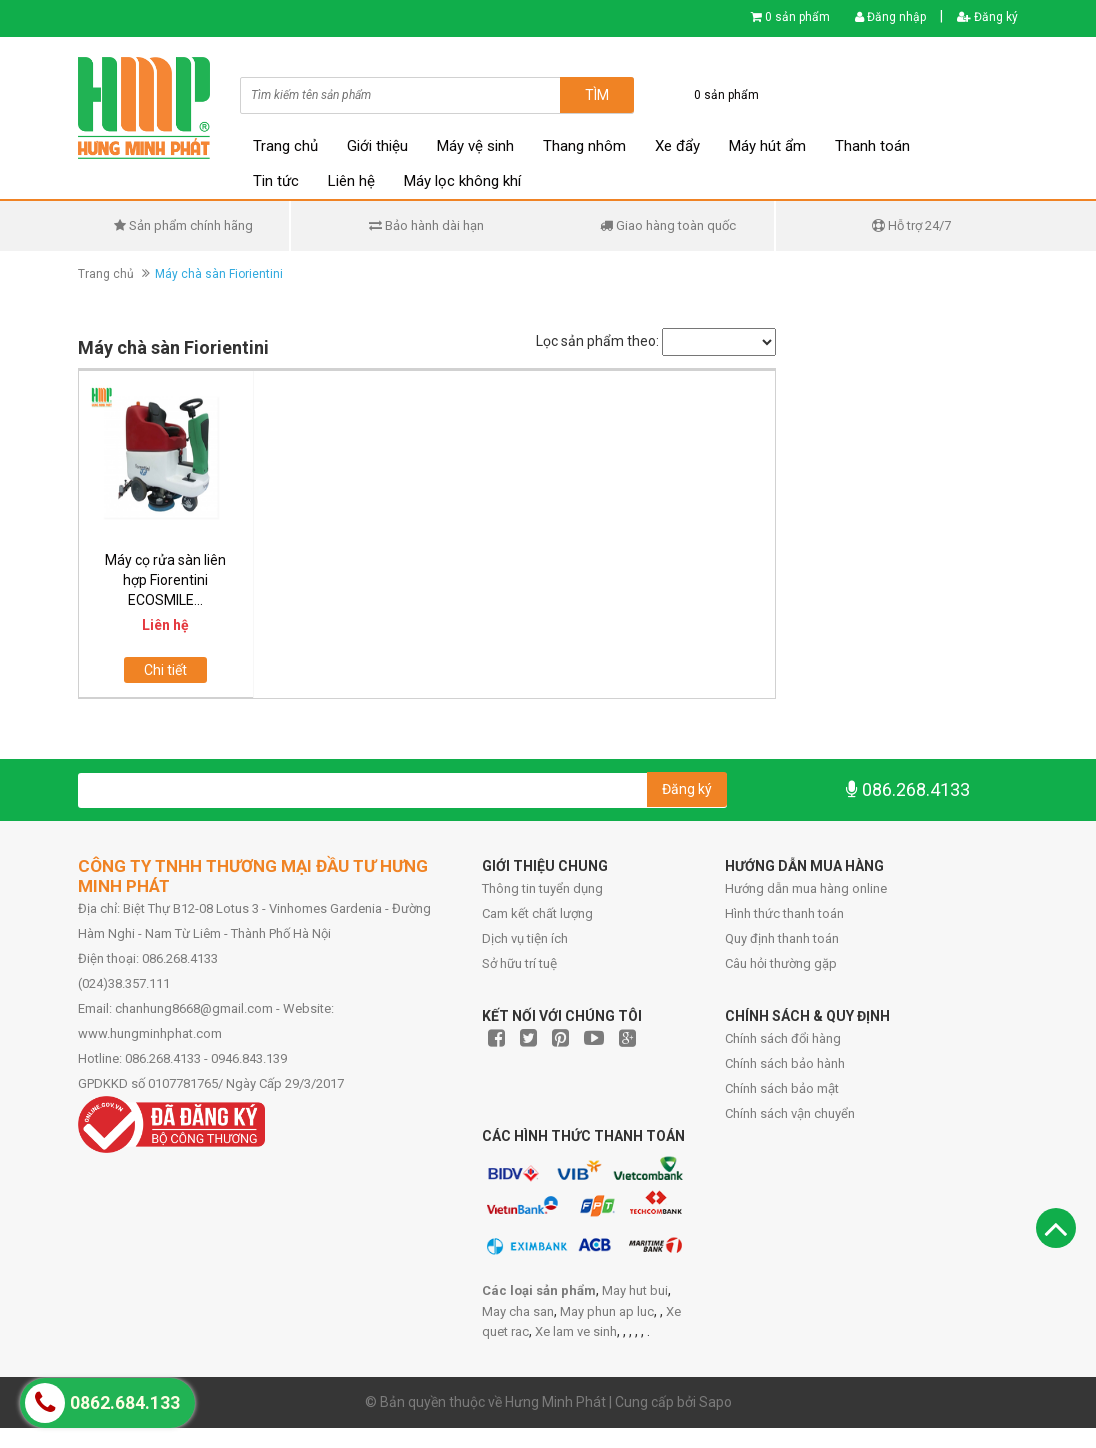 Image resolution: width=1096 pixels, height=1448 pixels. What do you see at coordinates (607, 1311) in the screenshot?
I see `May phun ap luc` at bounding box center [607, 1311].